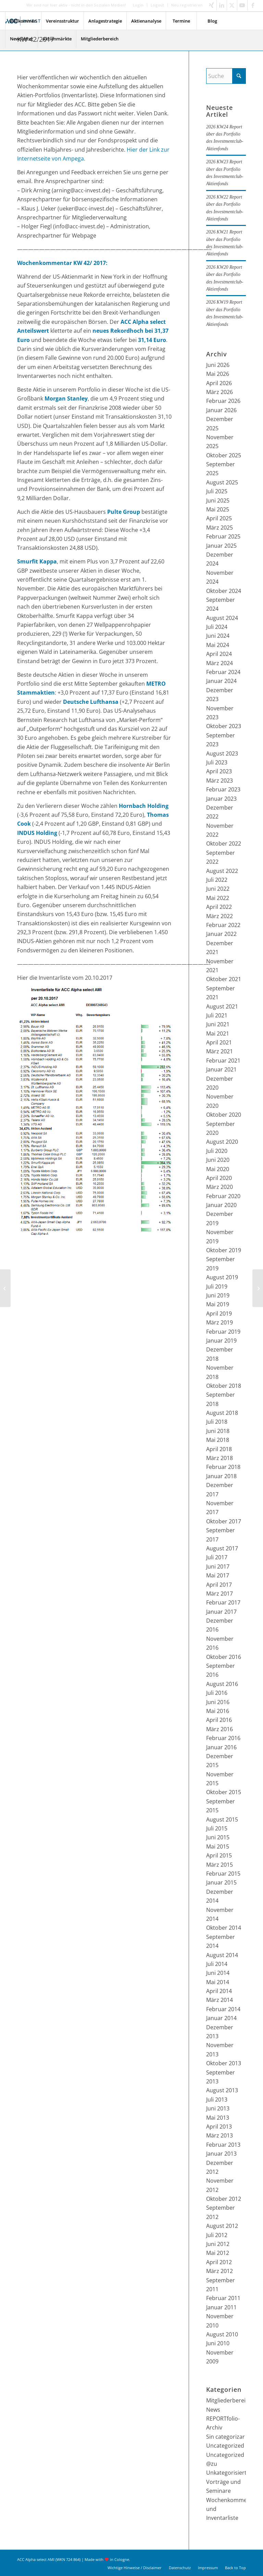  What do you see at coordinates (219, 654) in the screenshot?
I see `April 2024` at bounding box center [219, 654].